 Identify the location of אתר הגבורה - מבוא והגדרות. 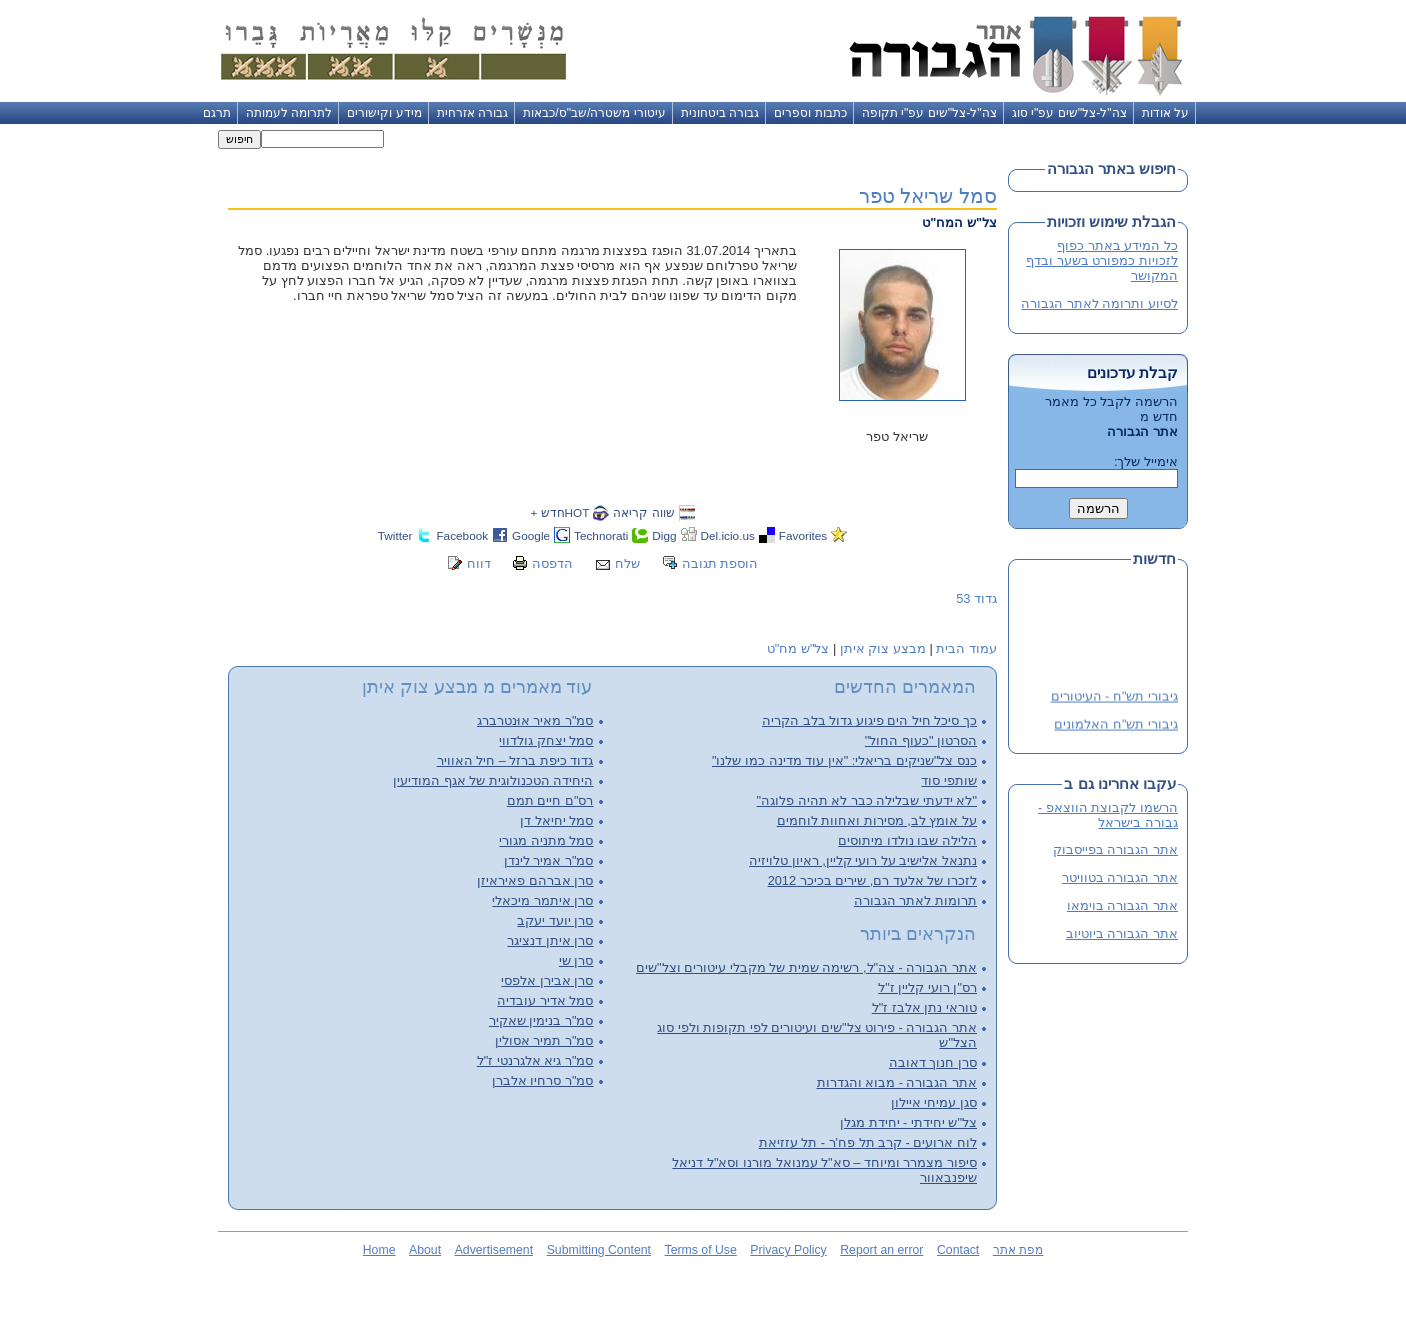
(897, 1082).